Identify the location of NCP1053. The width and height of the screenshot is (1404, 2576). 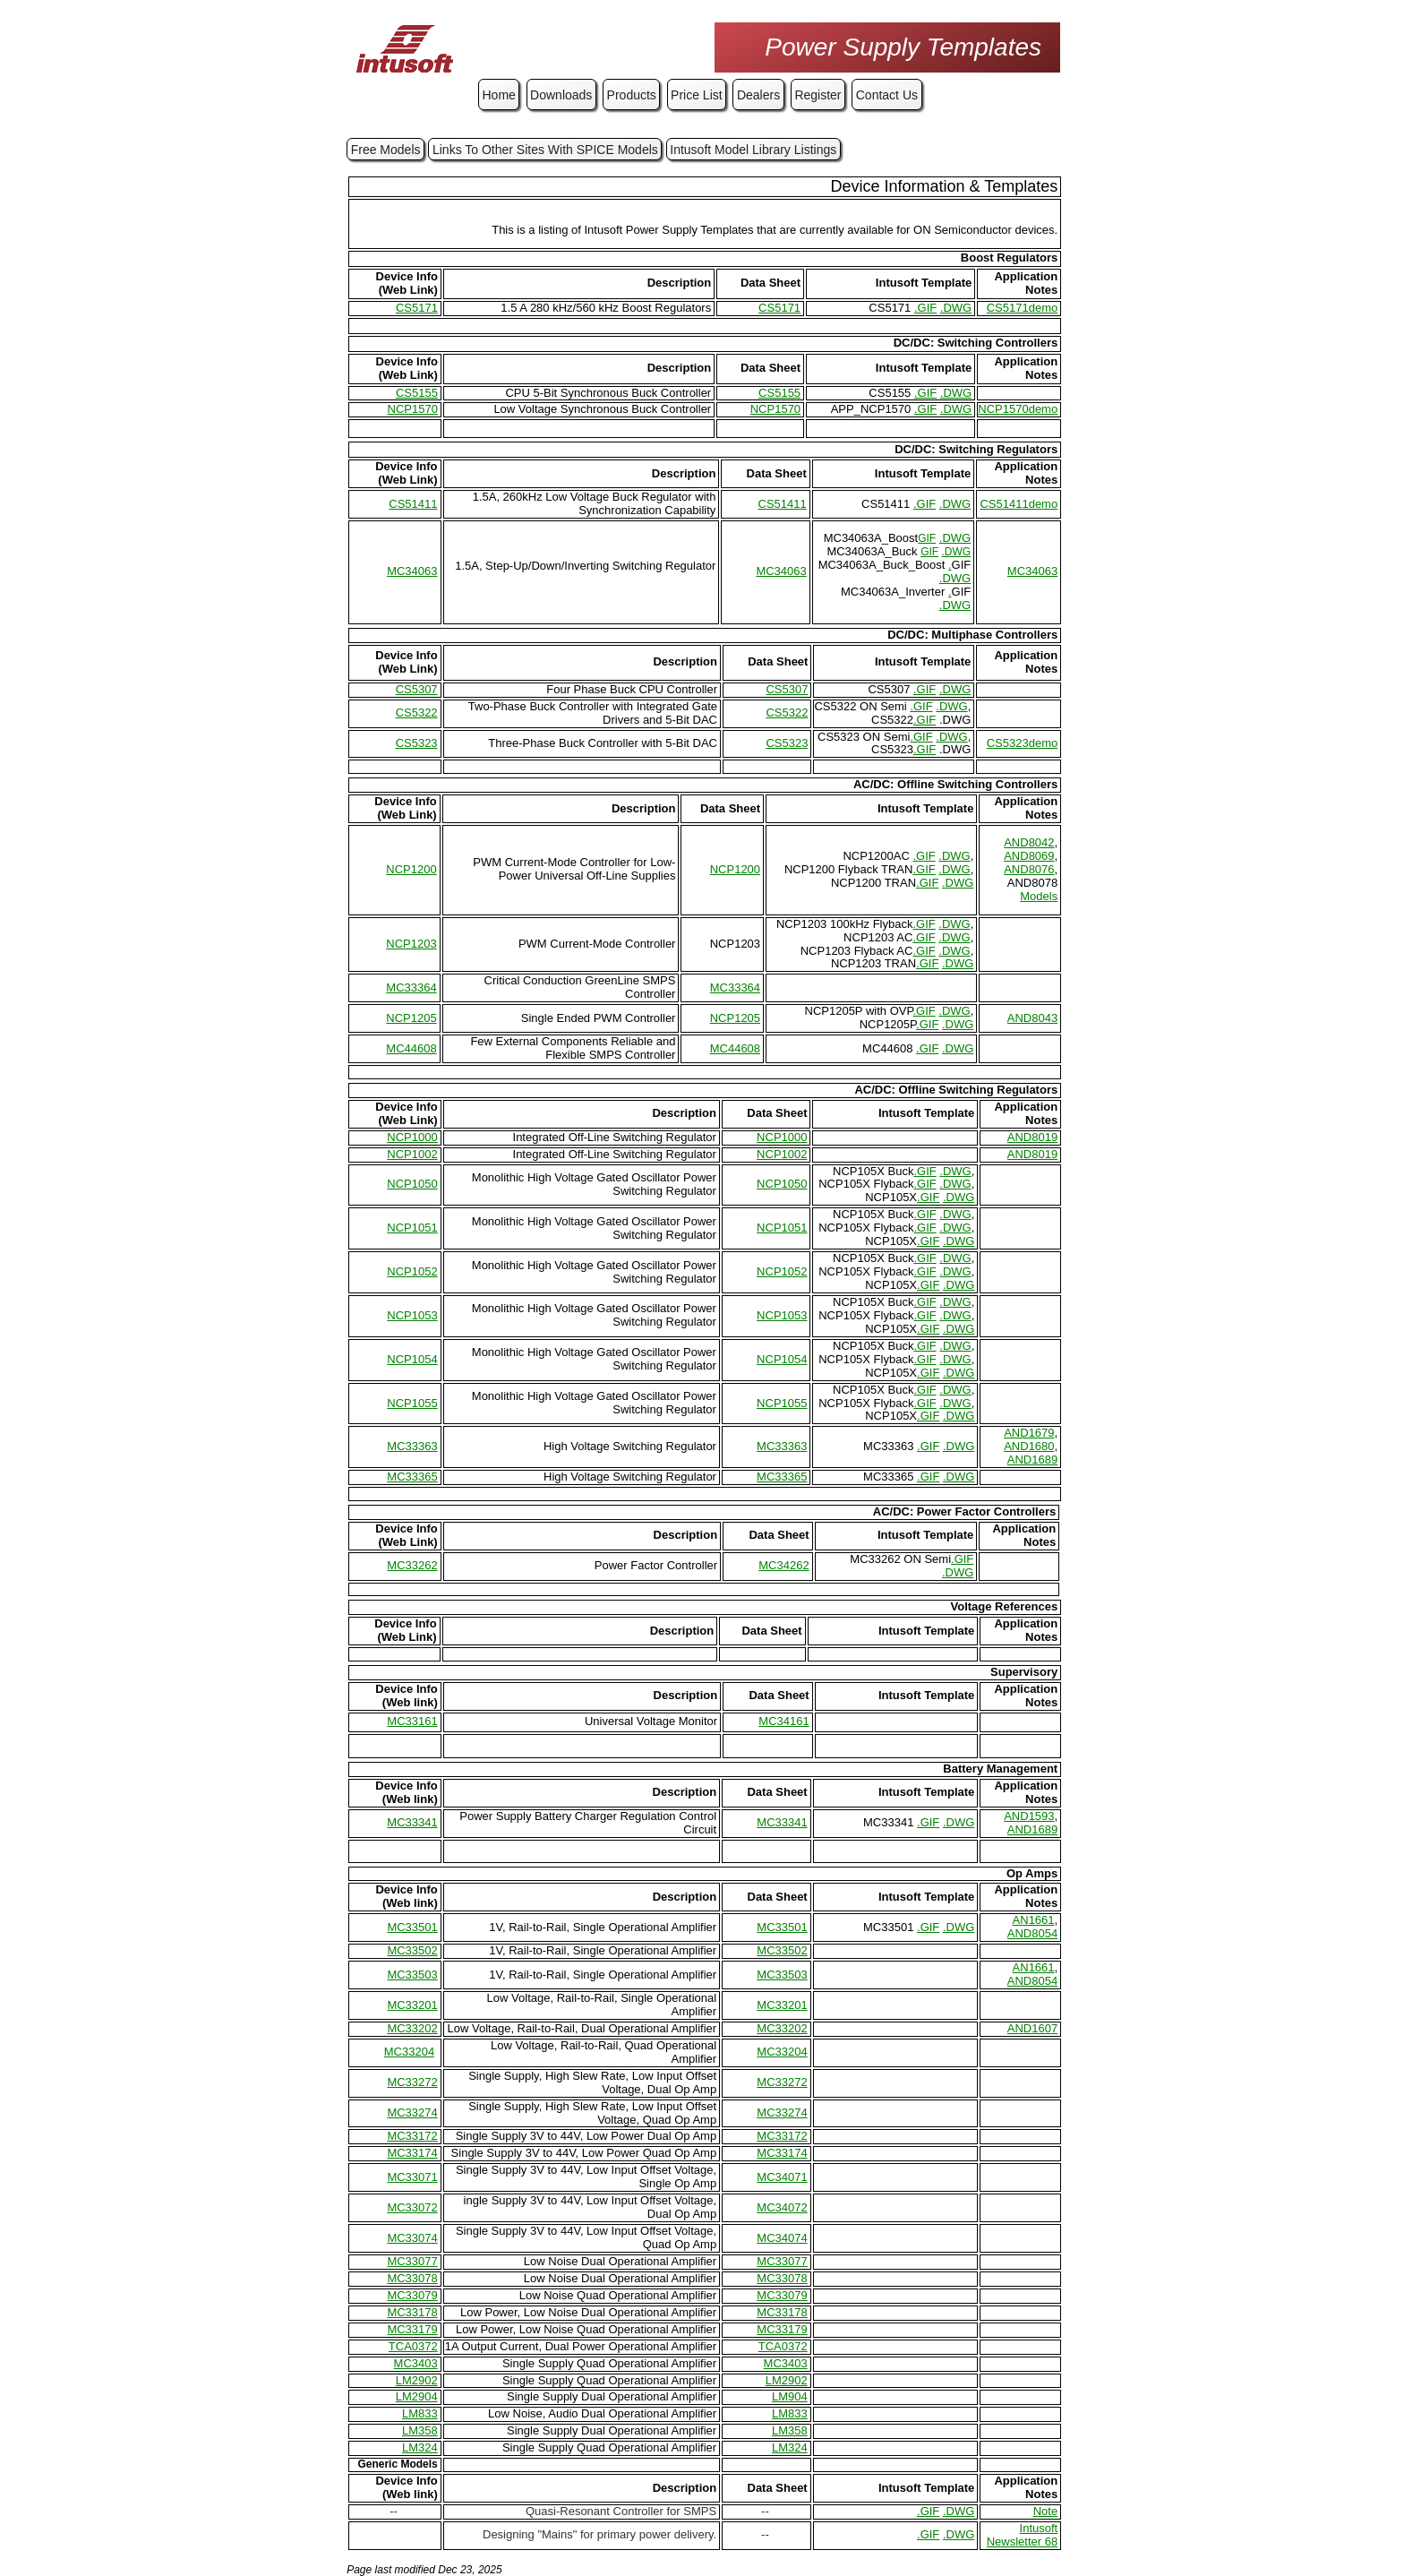
(412, 1315).